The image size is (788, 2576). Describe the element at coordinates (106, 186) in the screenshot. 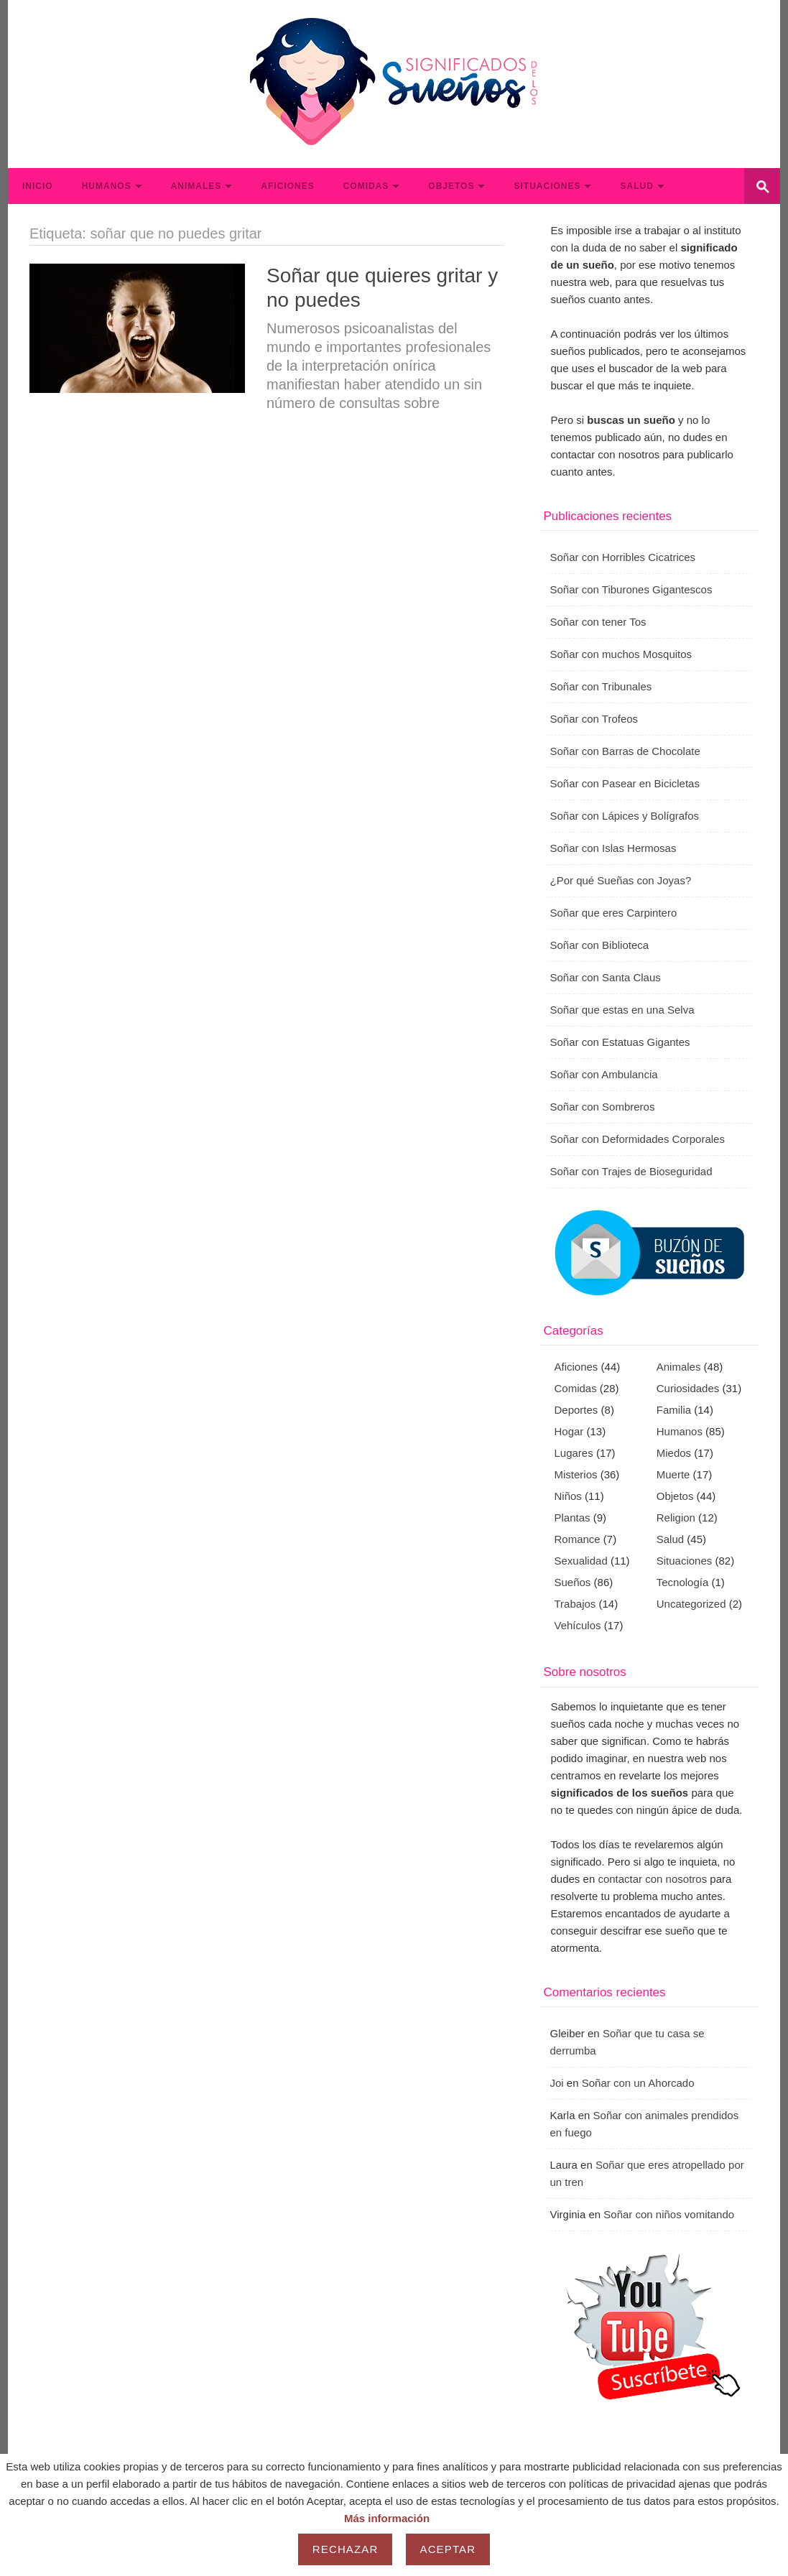

I see `Humanos` at that location.